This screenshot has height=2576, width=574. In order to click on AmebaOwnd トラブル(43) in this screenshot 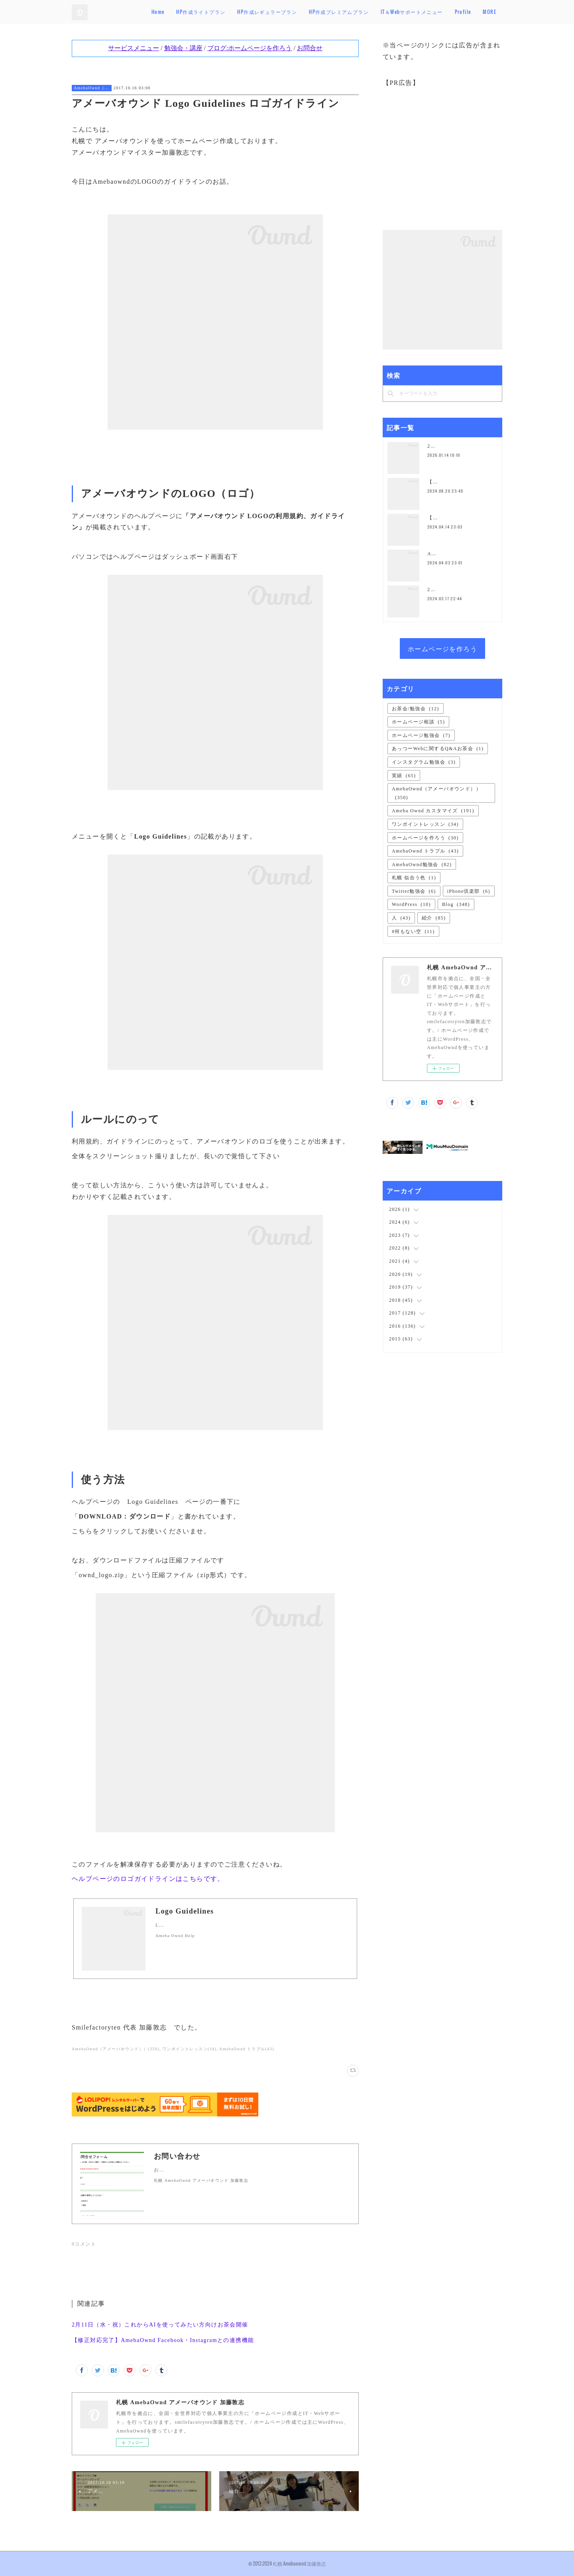, I will do `click(246, 2049)`.